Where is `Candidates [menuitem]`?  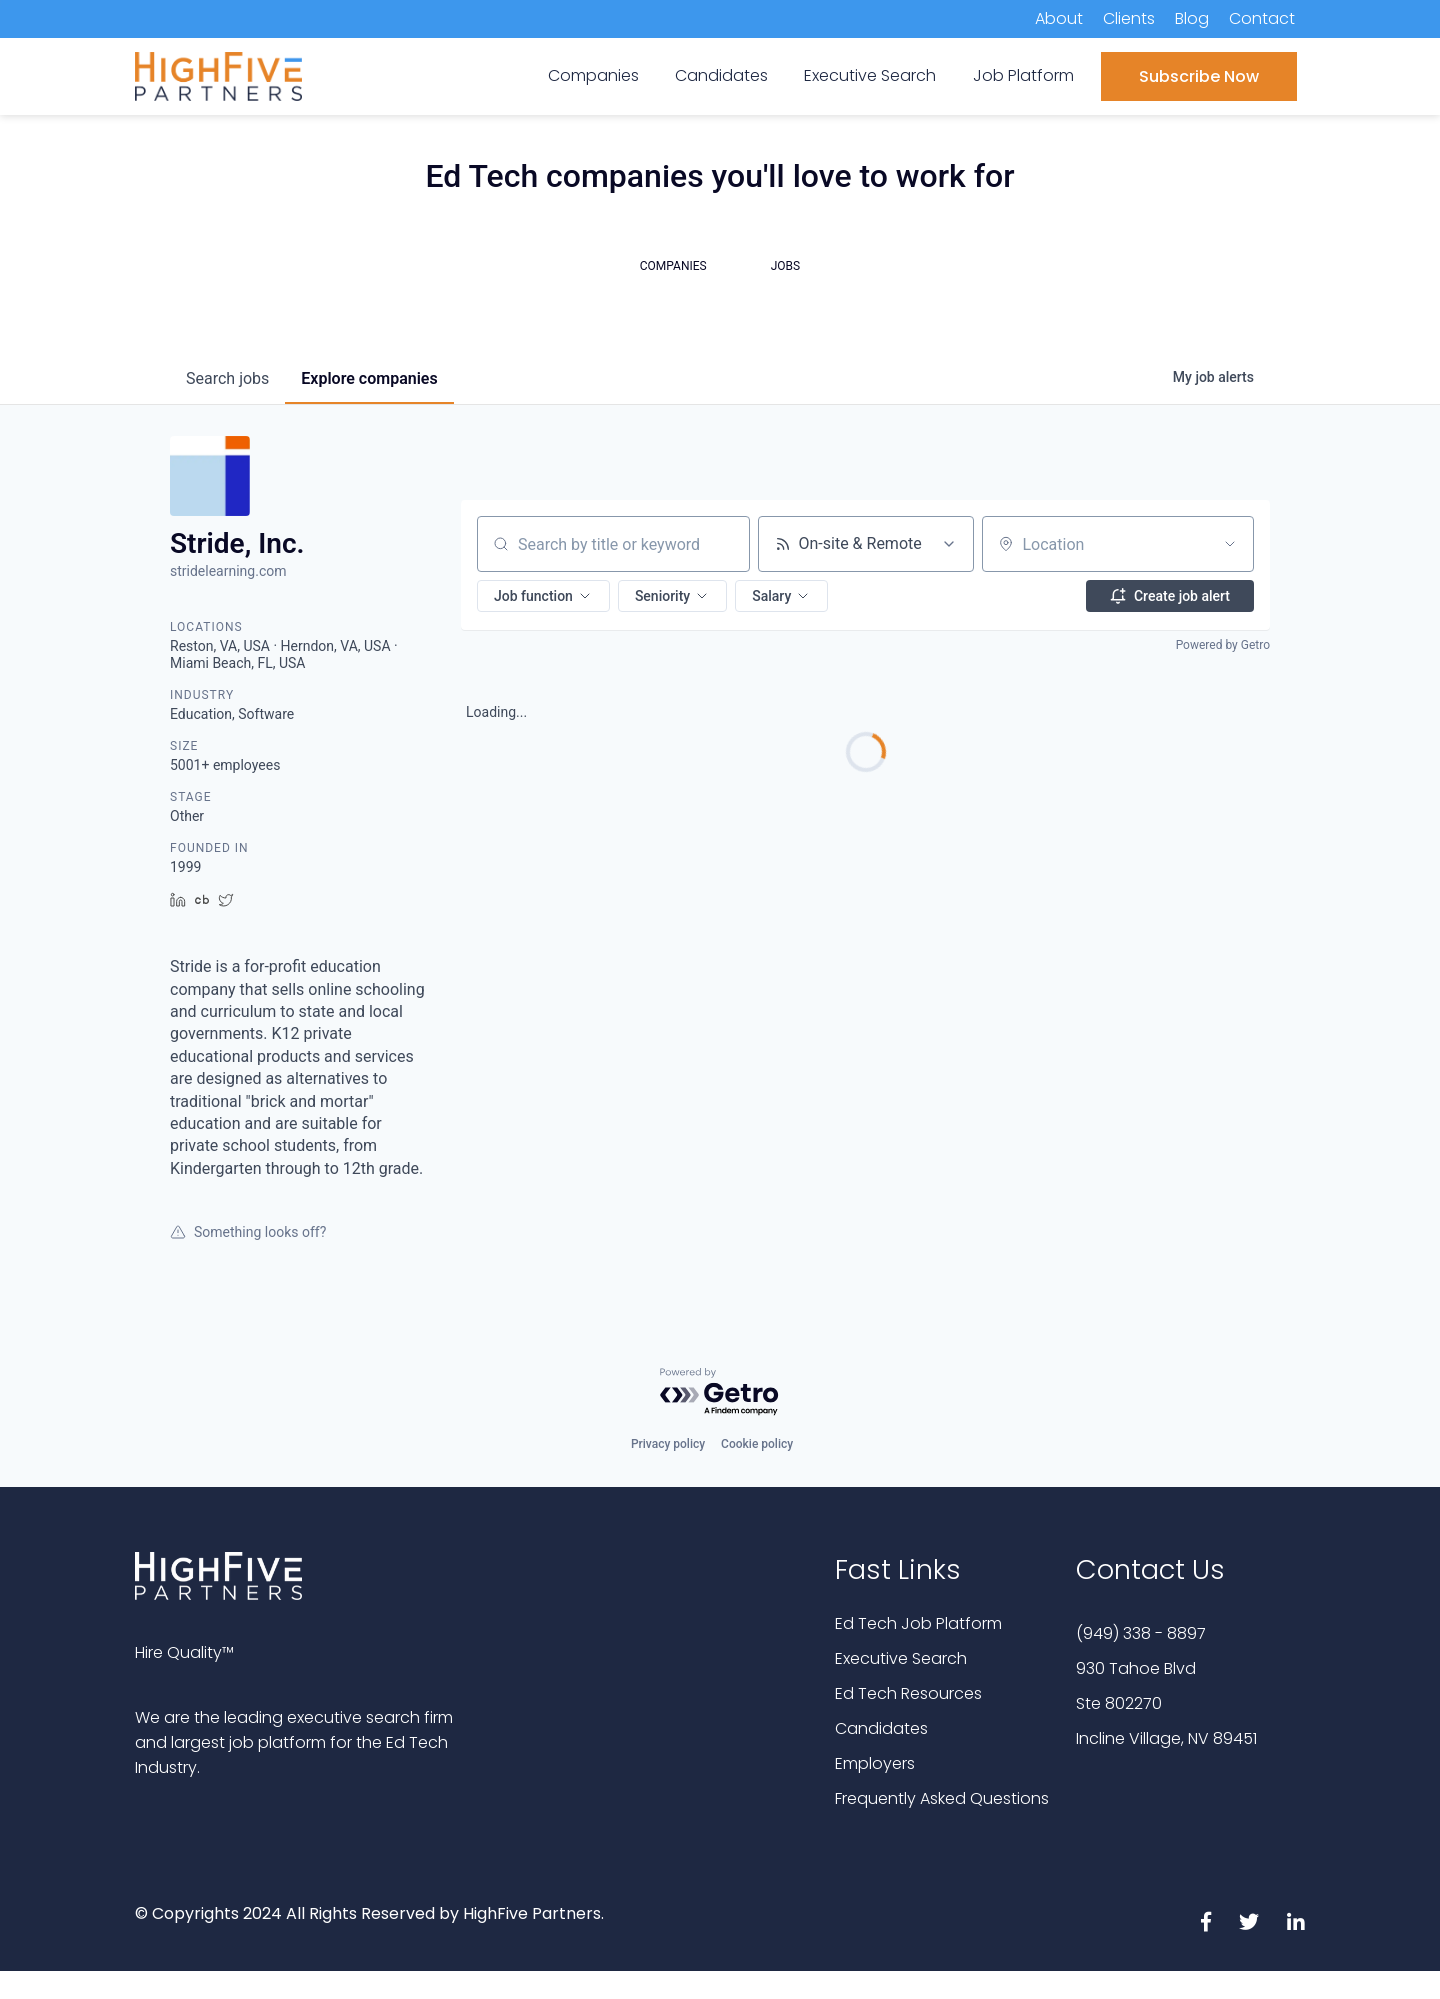 Candidates [menuitem] is located at coordinates (721, 75).